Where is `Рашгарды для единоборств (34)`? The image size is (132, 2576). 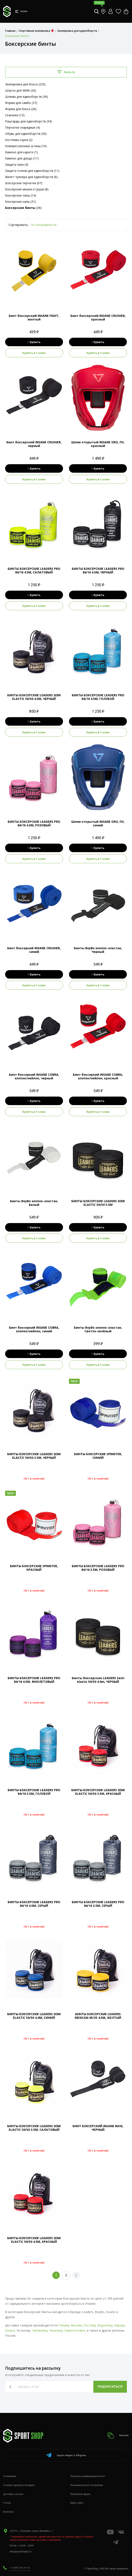
Рашгарды для единоборств (34) is located at coordinates (28, 121).